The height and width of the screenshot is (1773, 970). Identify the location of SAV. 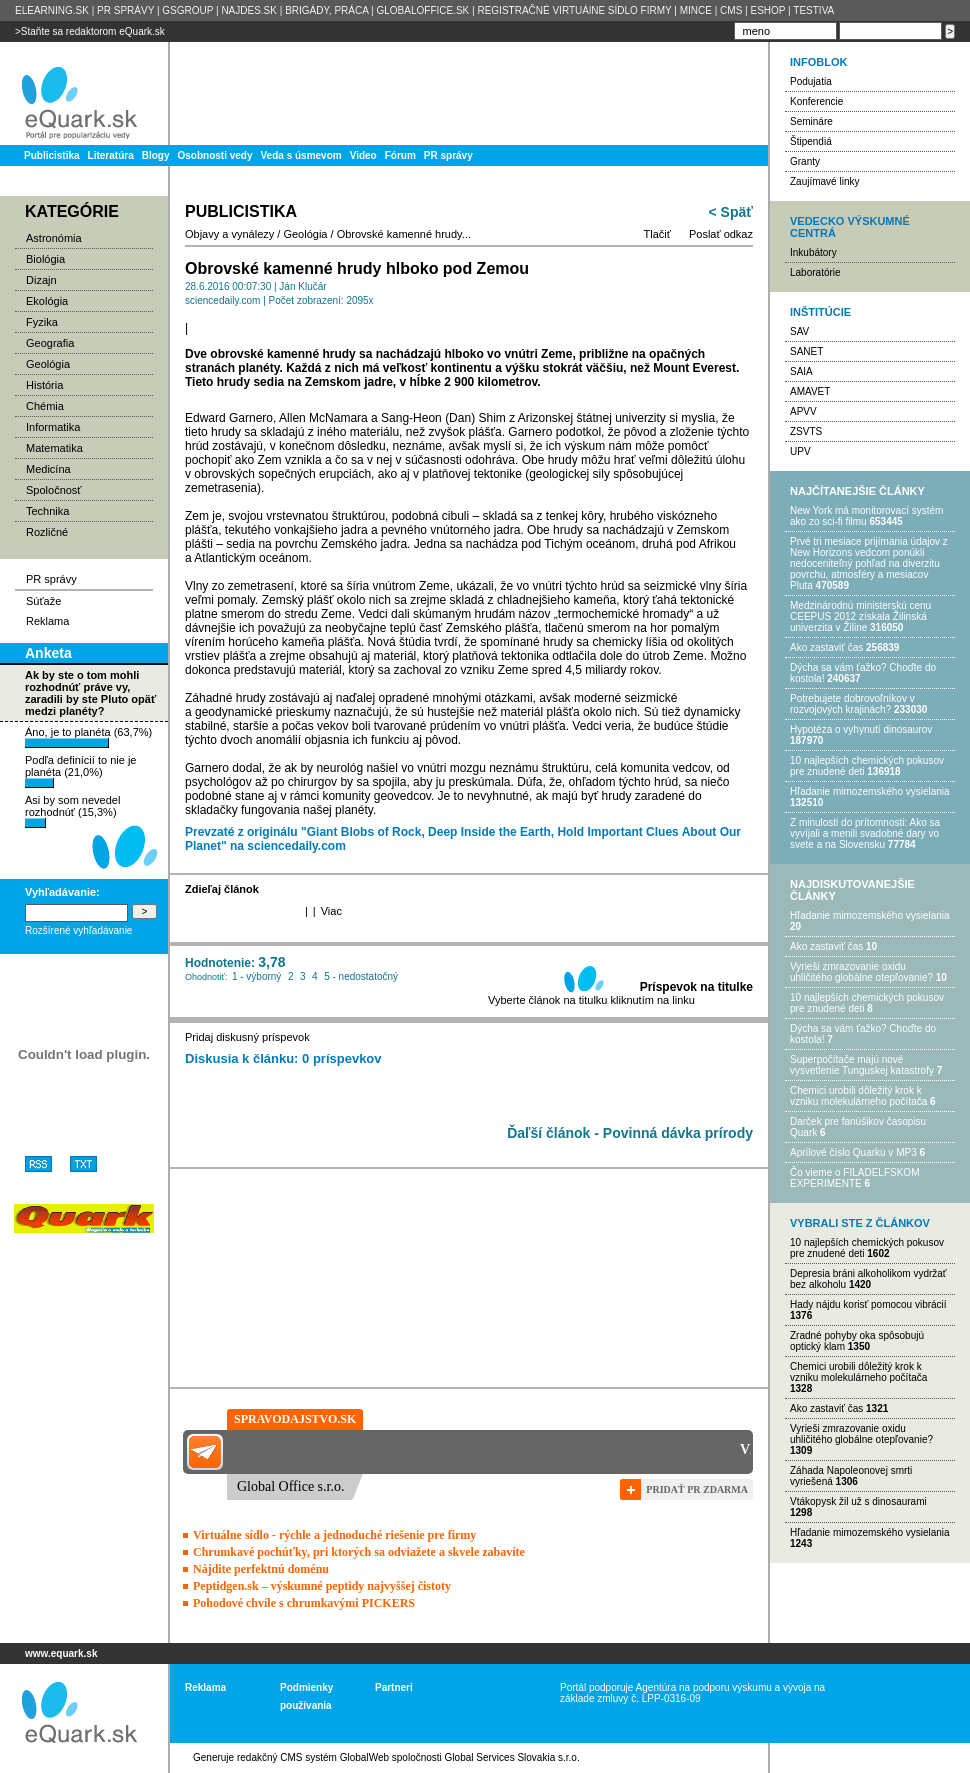
(799, 331).